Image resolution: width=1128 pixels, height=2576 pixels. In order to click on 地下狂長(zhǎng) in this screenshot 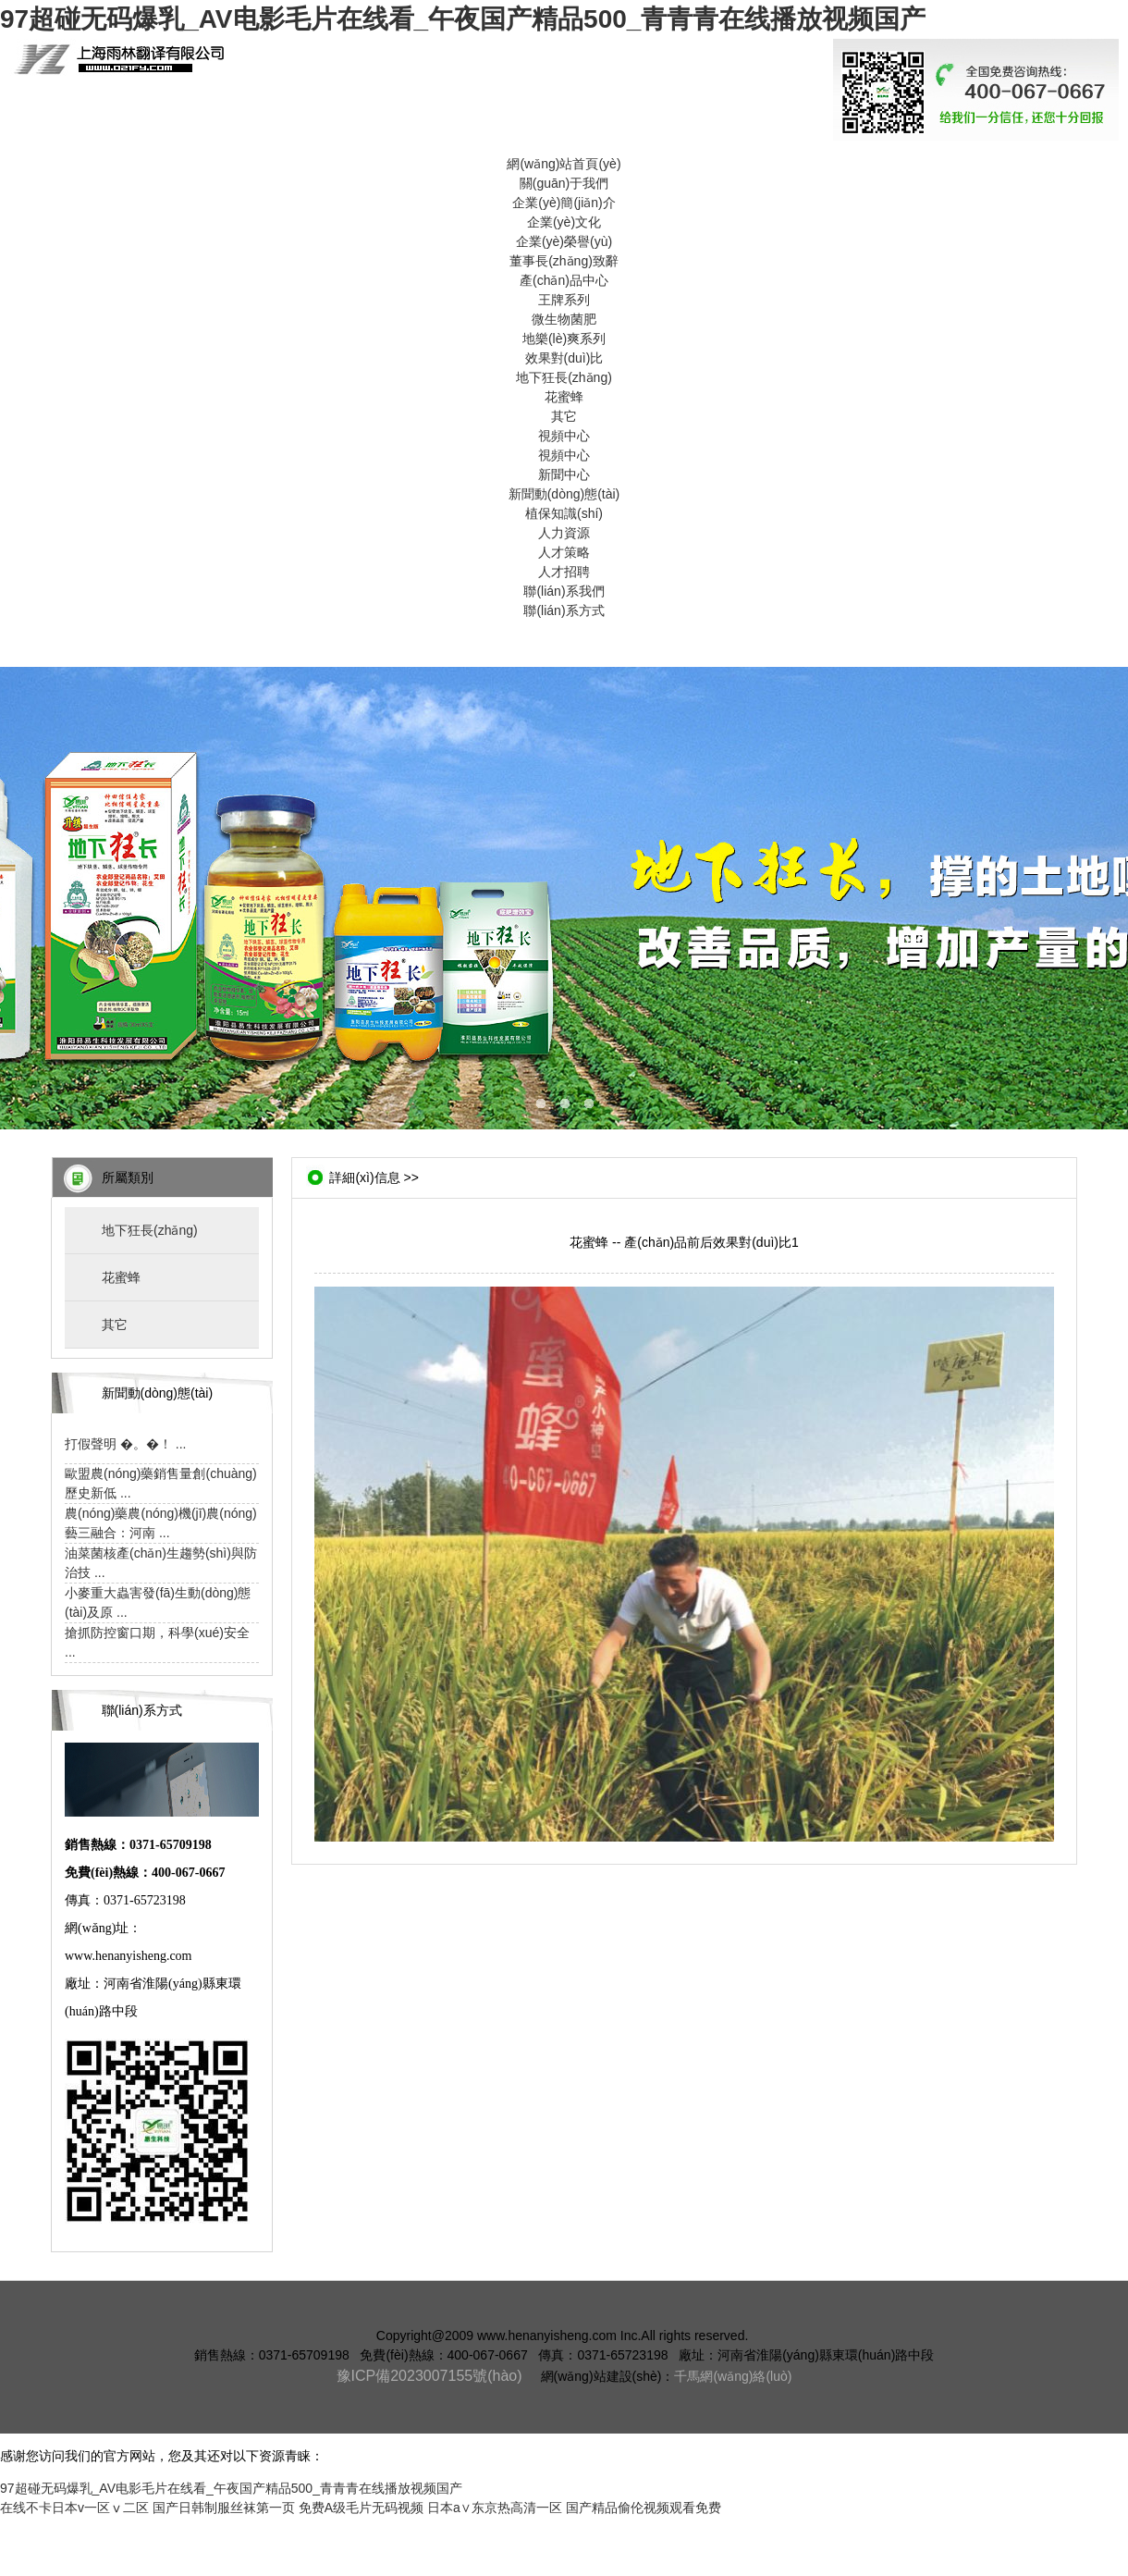, I will do `click(564, 377)`.